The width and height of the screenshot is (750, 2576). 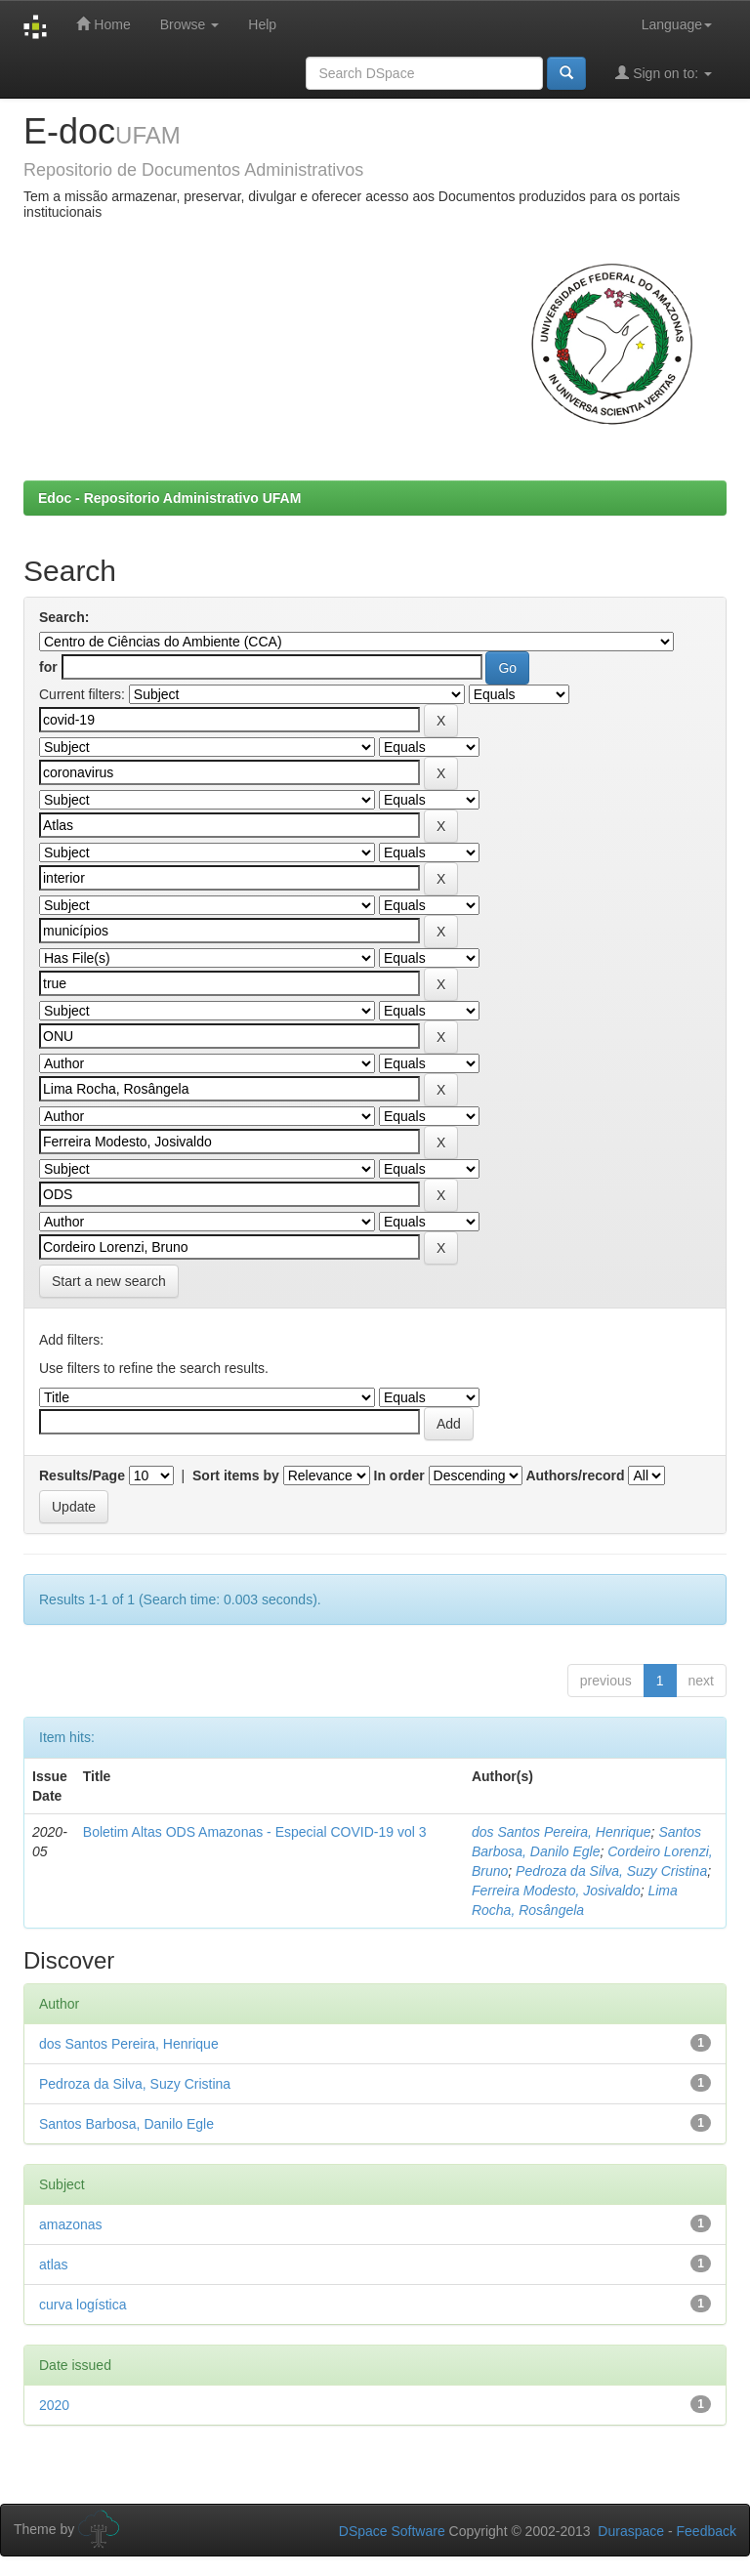 What do you see at coordinates (392, 2531) in the screenshot?
I see `DSpace Software` at bounding box center [392, 2531].